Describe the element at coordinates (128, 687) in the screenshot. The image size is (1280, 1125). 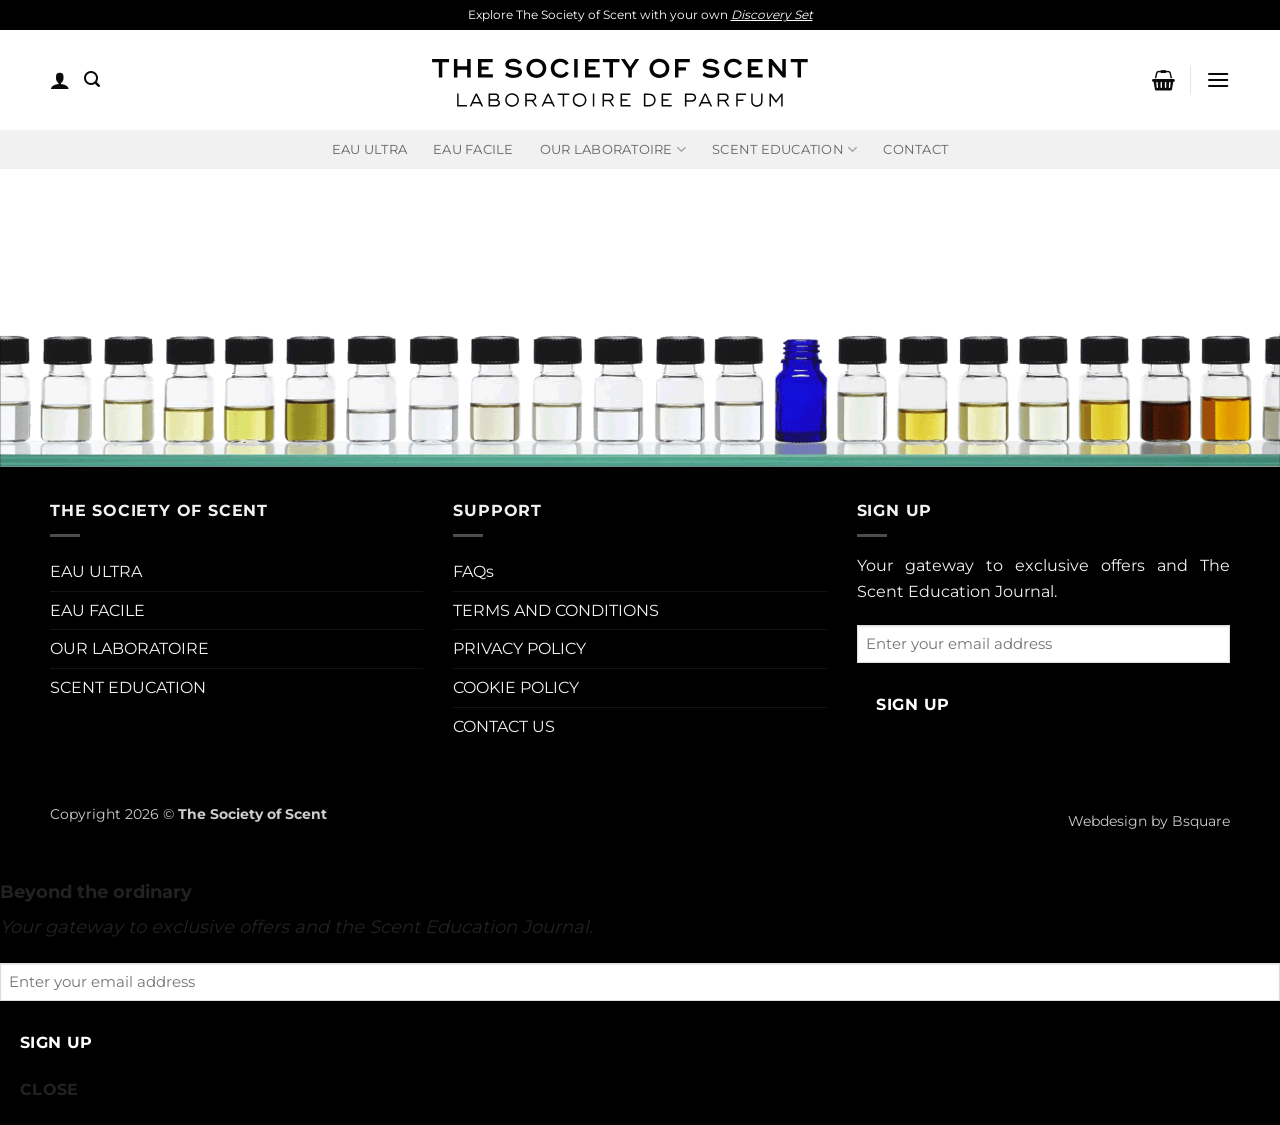
I see `SCENT EDUCATION` at that location.